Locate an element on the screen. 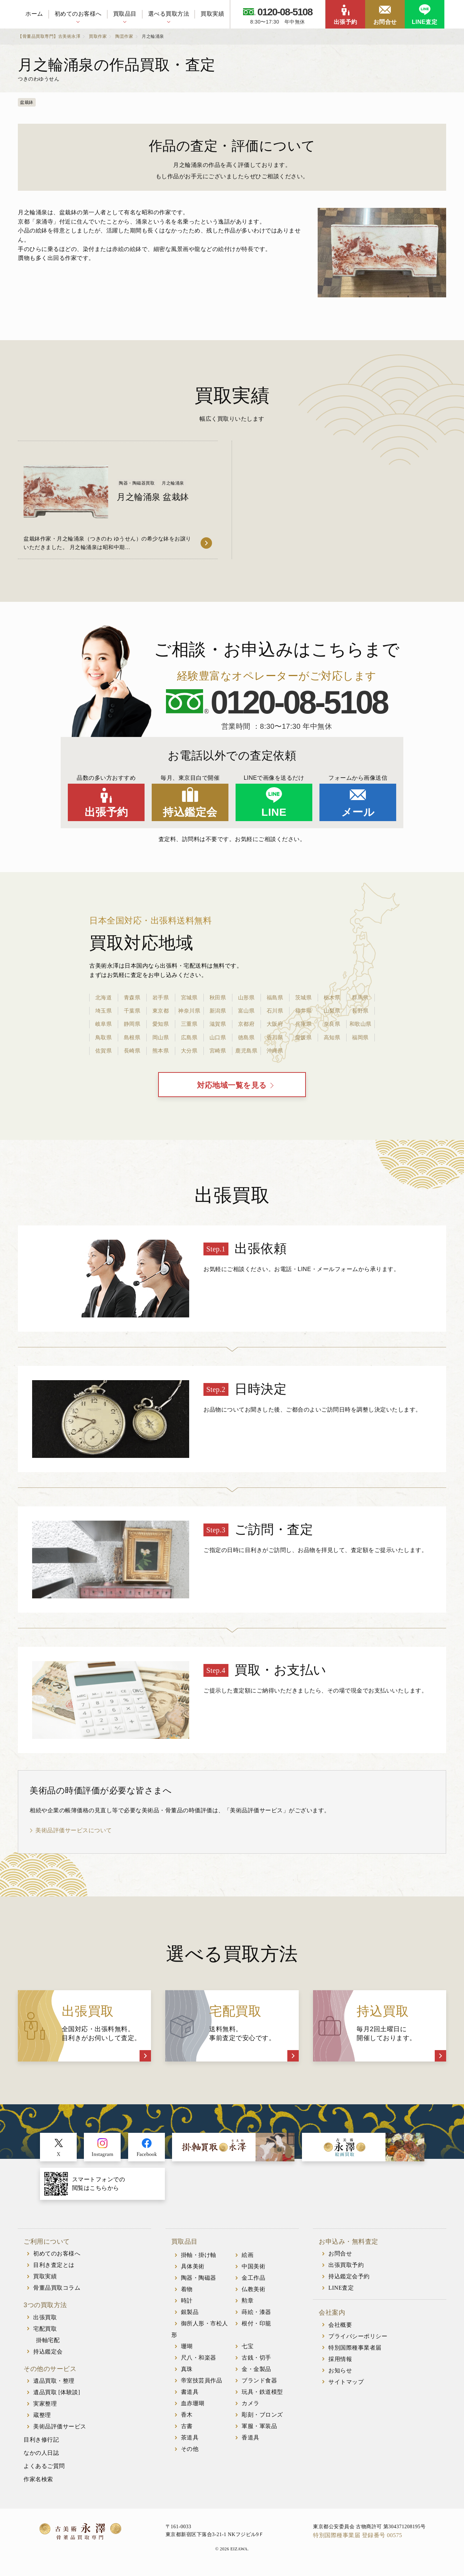  特別国際種事業者届 is located at coordinates (355, 2351).